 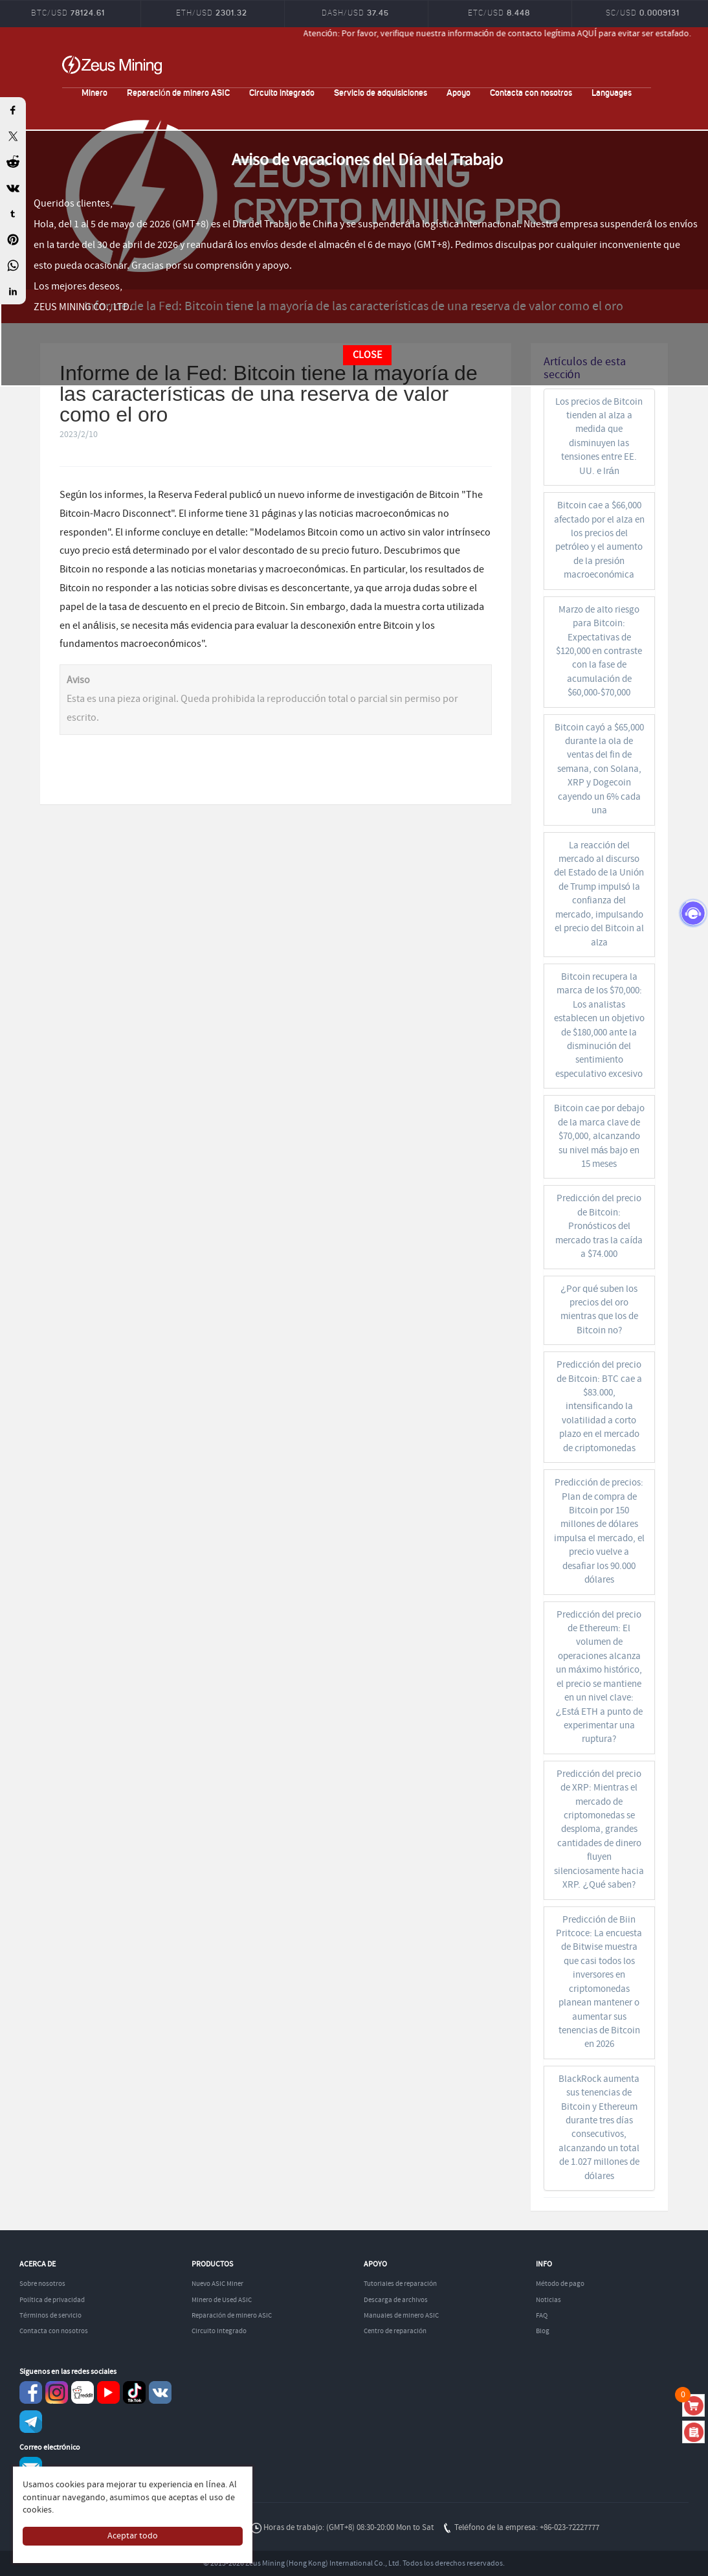 What do you see at coordinates (396, 2300) in the screenshot?
I see `Descarga de archivos` at bounding box center [396, 2300].